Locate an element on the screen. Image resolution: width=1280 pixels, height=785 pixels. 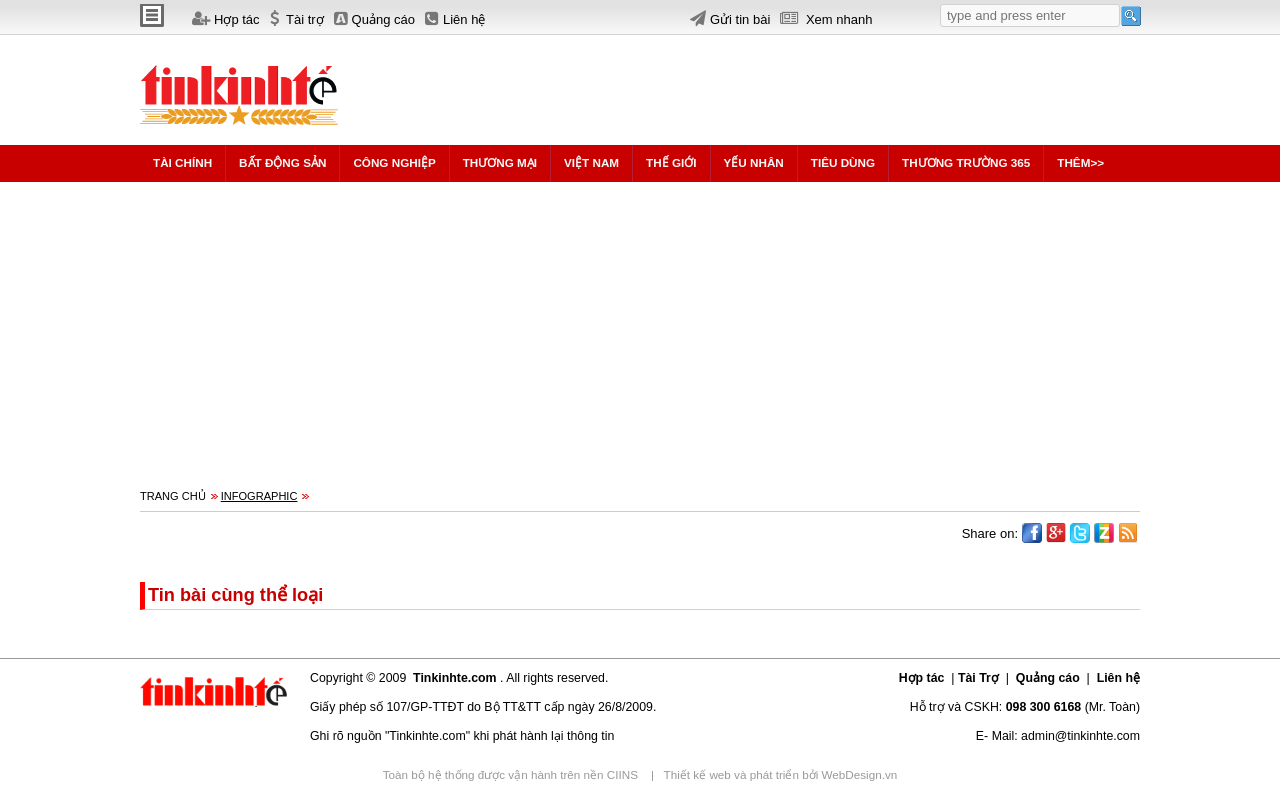
Thêm>> is located at coordinates (1080, 162).